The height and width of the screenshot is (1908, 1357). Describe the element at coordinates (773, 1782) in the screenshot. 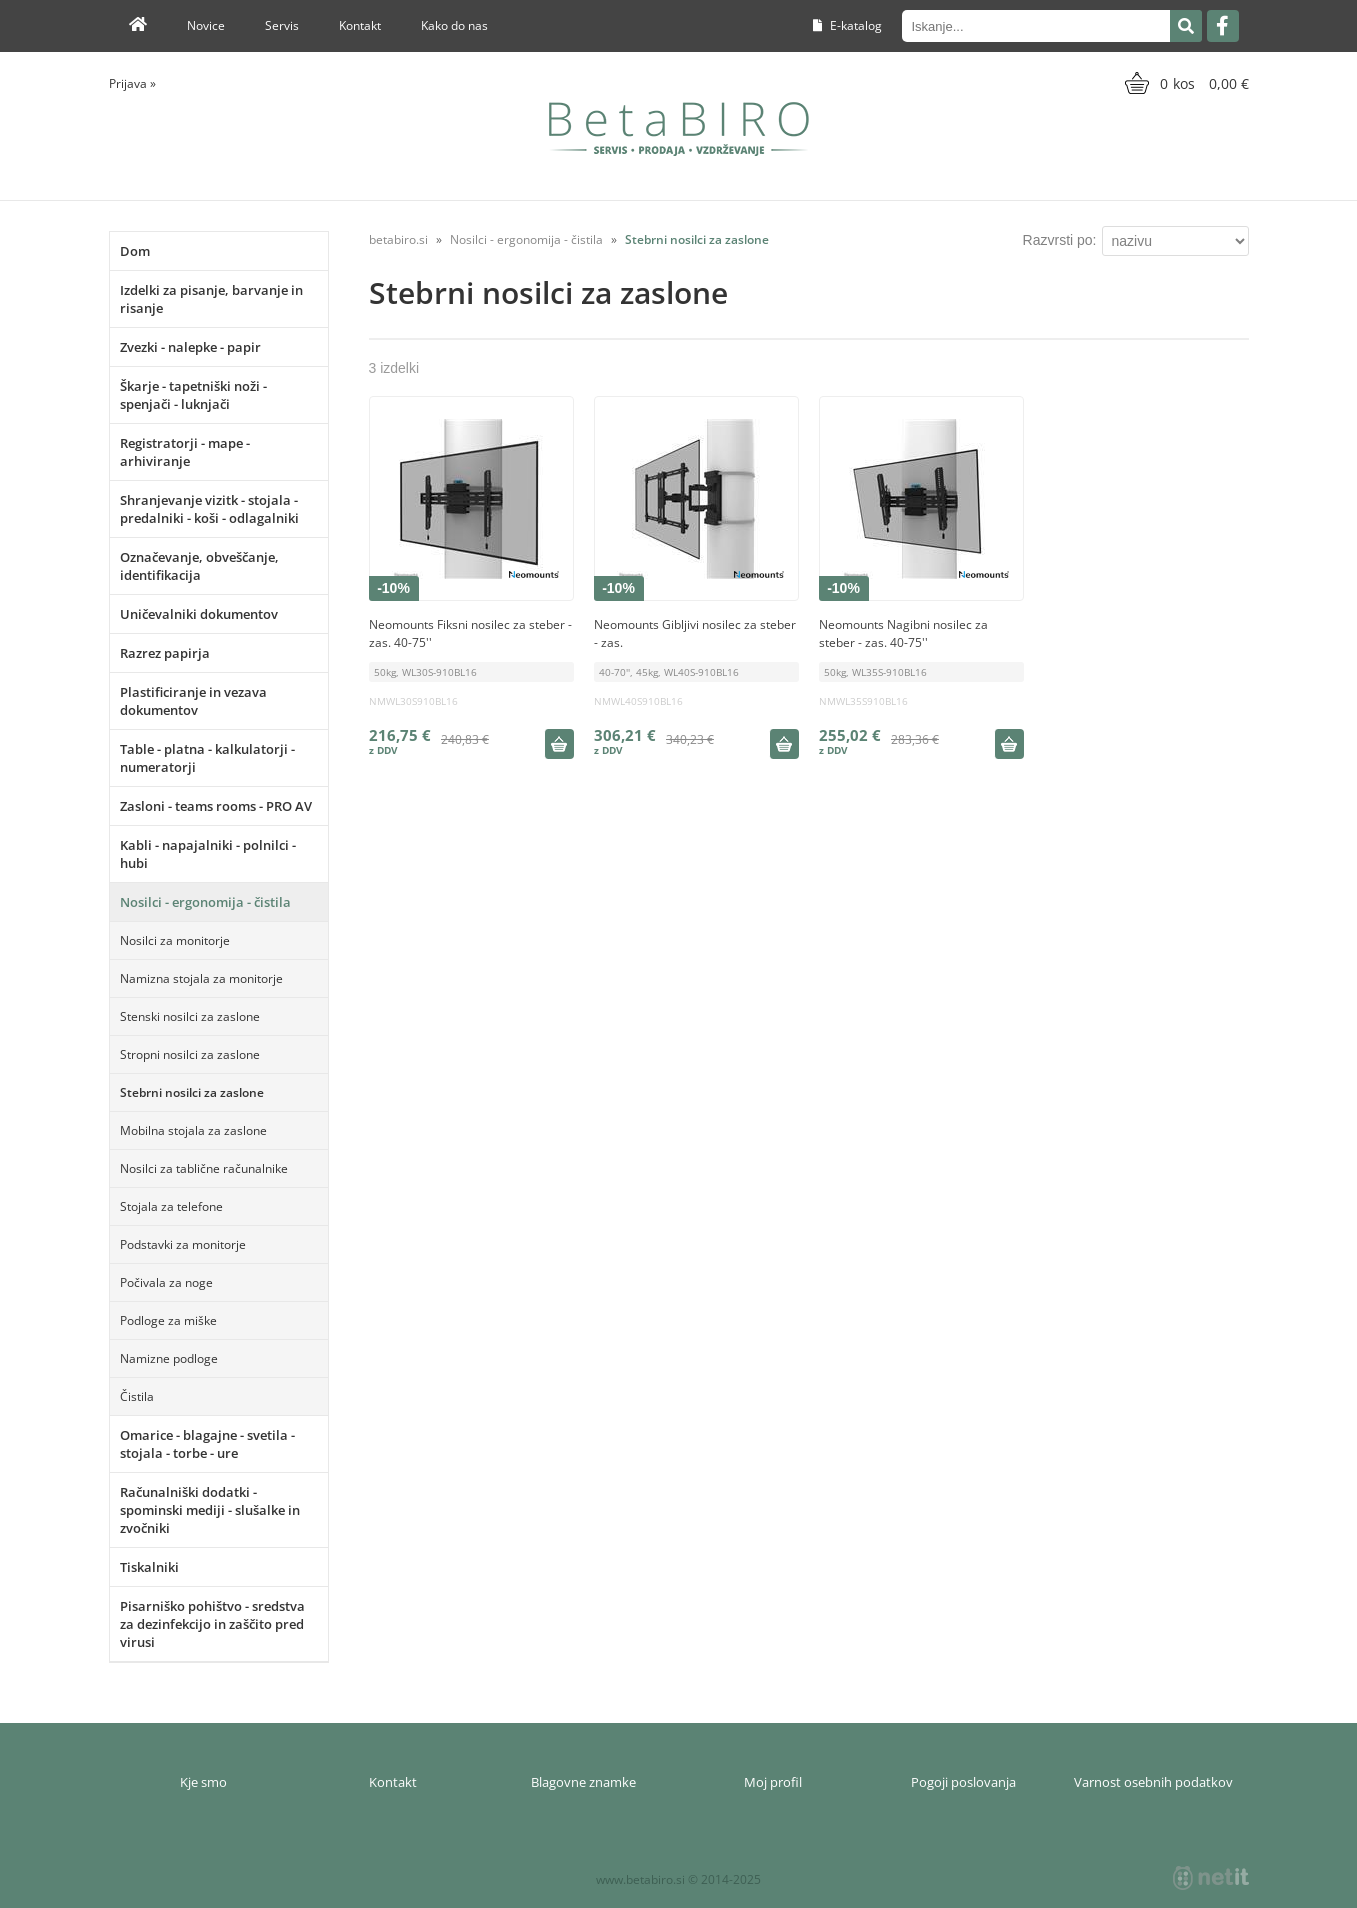

I see `Moj profil` at that location.